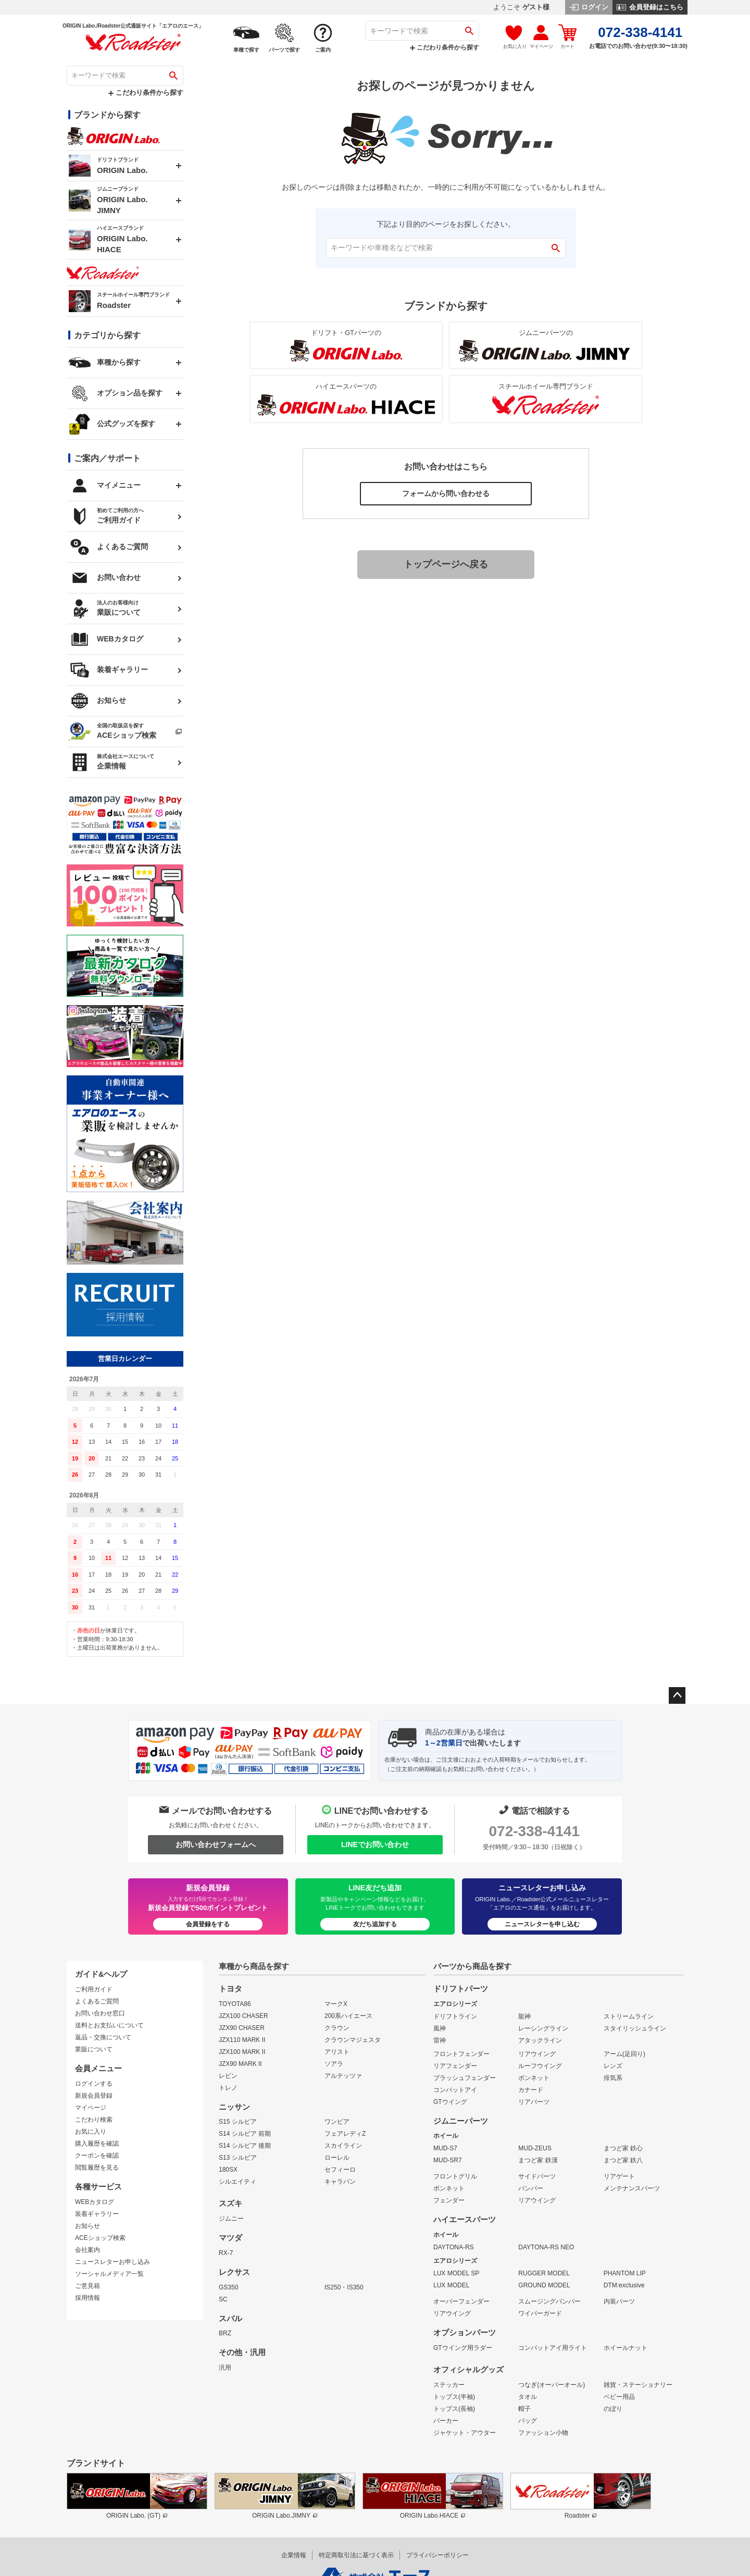 The image size is (750, 2576). I want to click on LUX MODEL, so click(451, 2285).